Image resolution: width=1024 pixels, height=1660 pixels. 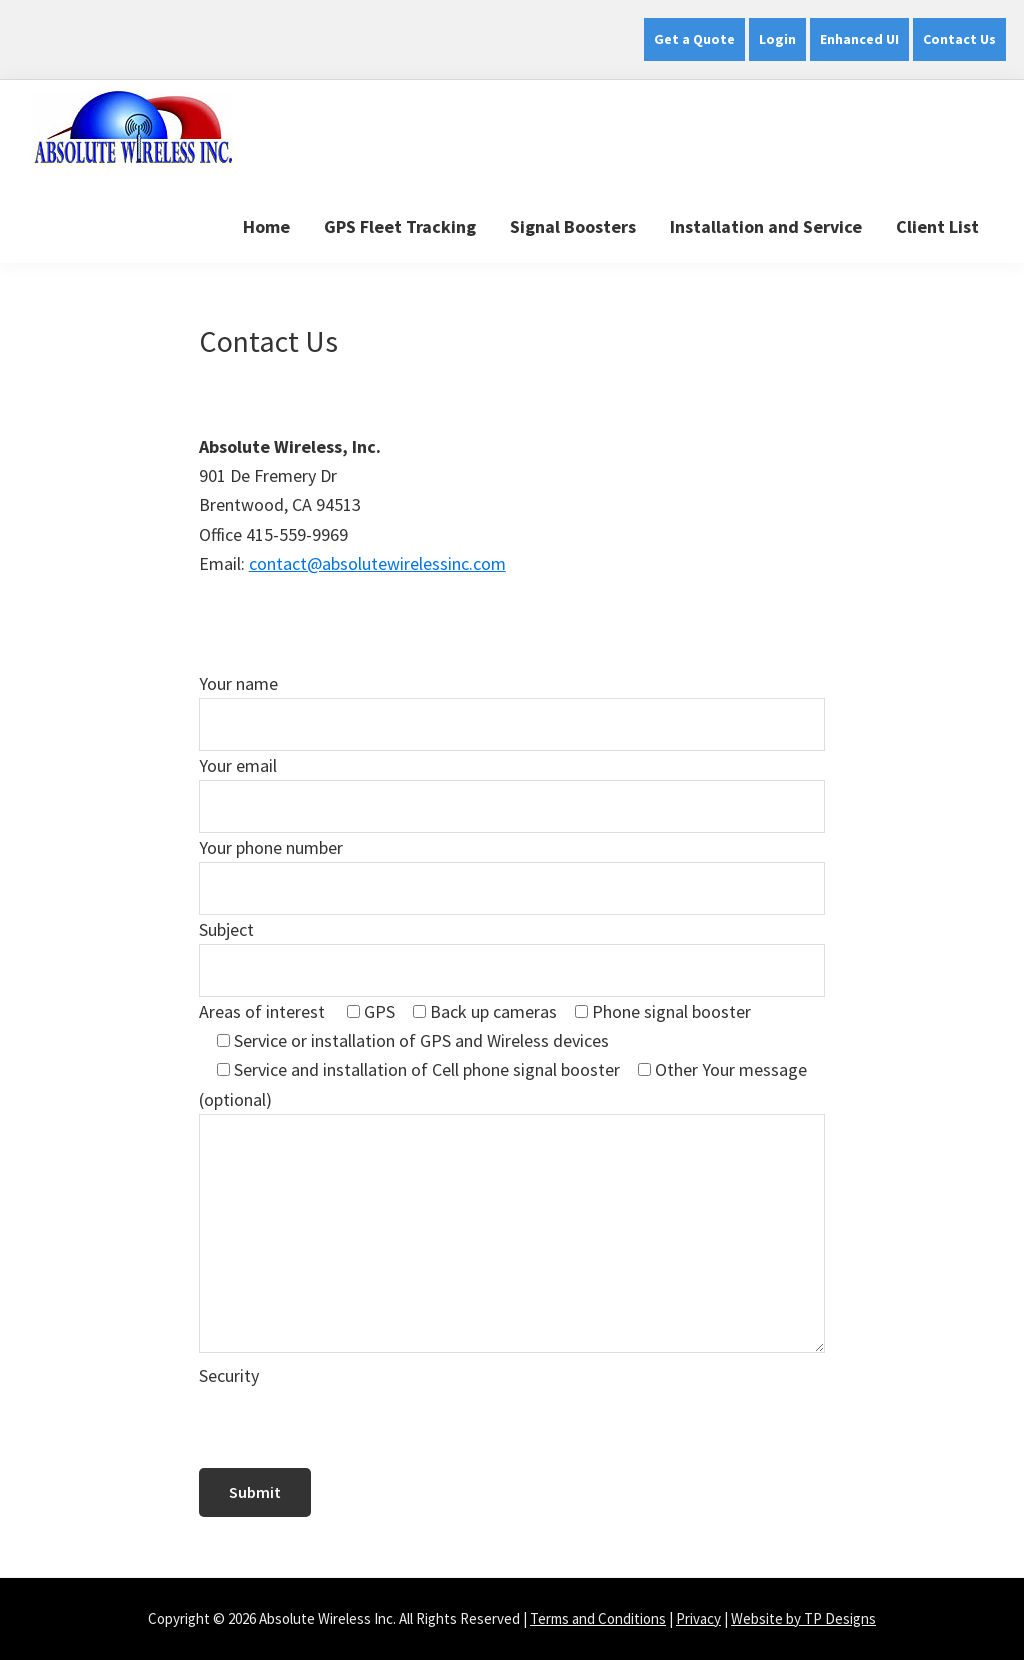 What do you see at coordinates (777, 39) in the screenshot?
I see `Login` at bounding box center [777, 39].